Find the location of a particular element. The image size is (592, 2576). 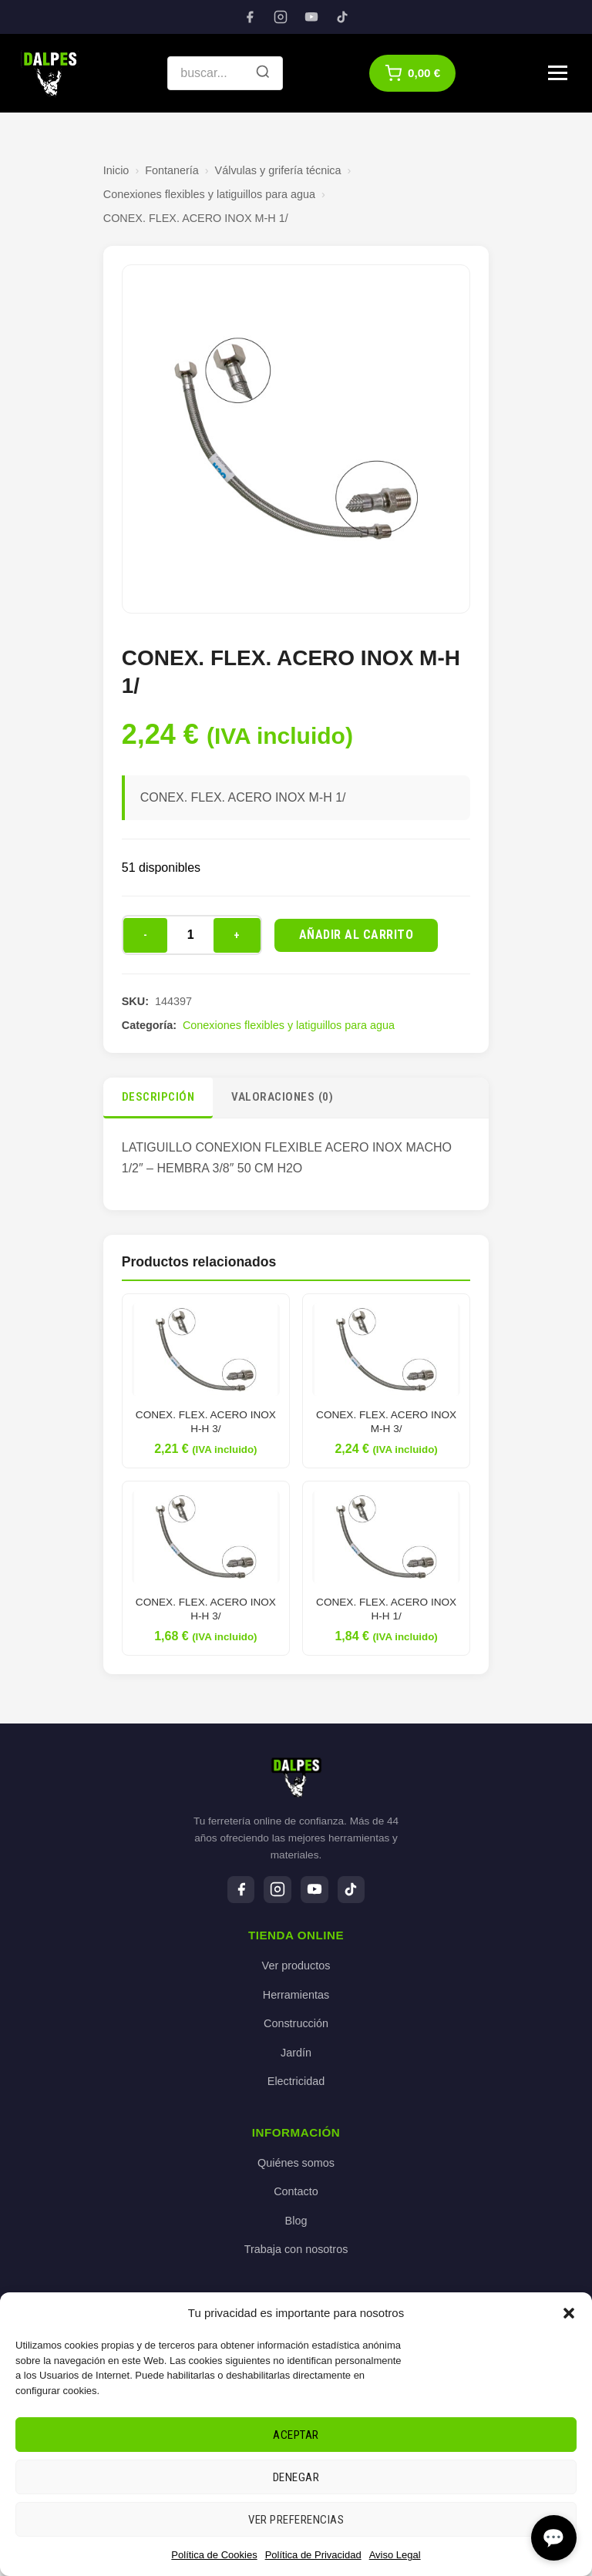

Añadir al carrito is located at coordinates (356, 934).